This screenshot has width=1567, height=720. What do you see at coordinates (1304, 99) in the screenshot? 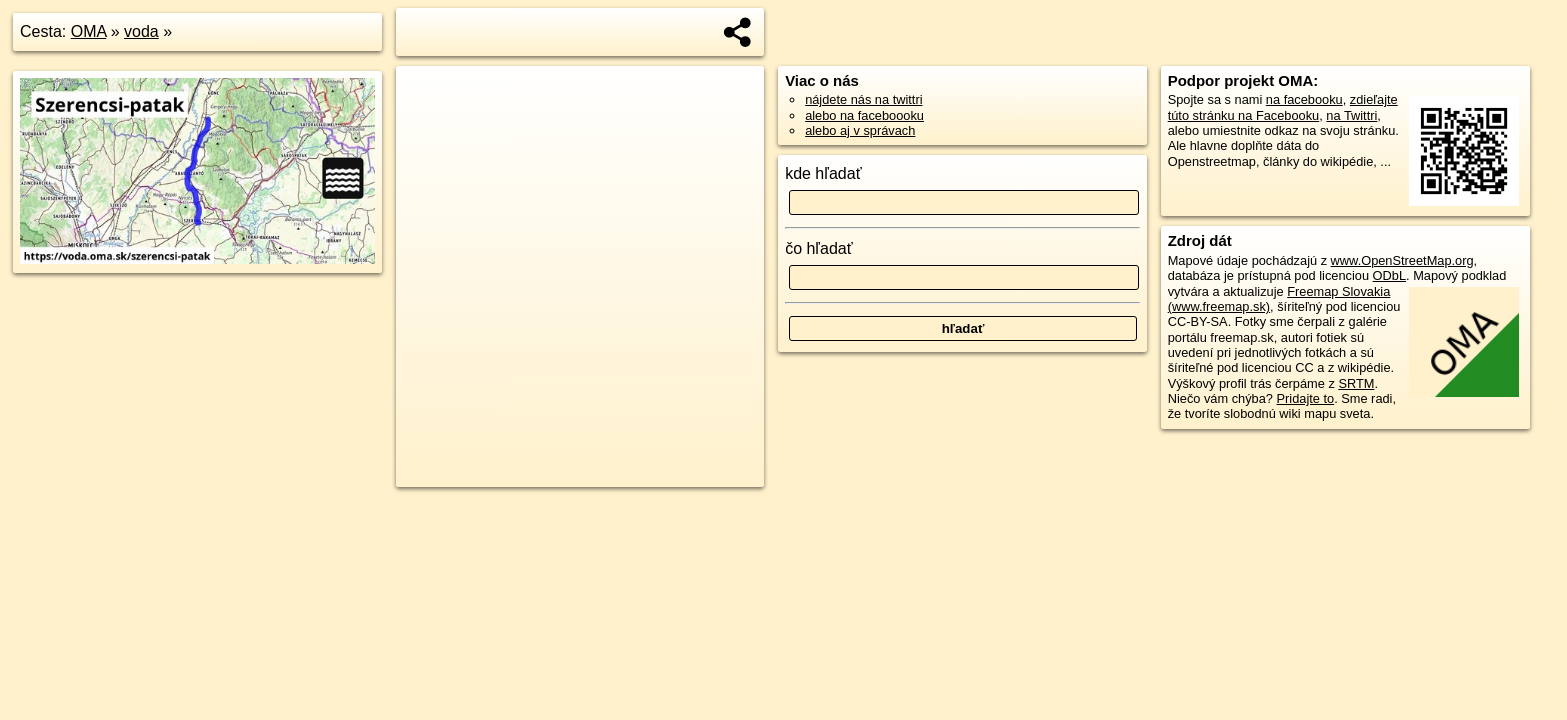
I see `na facebooku` at bounding box center [1304, 99].